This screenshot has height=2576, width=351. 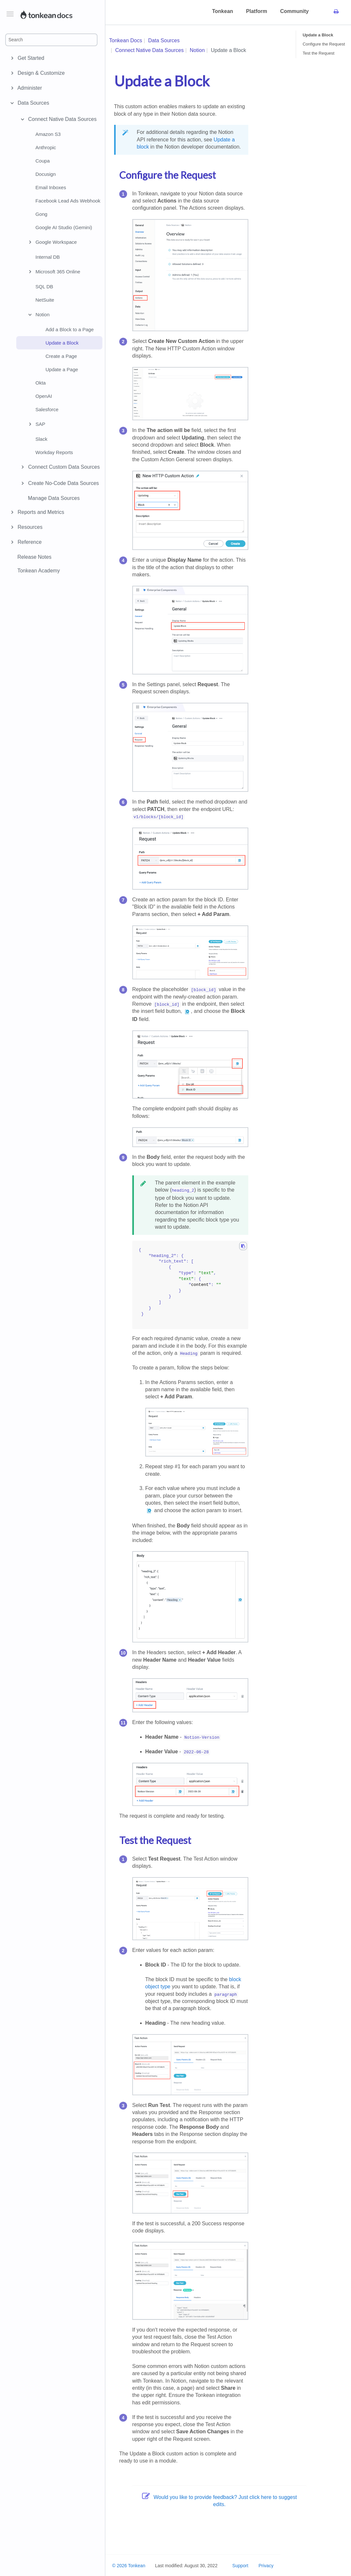 I want to click on Create a Page, so click(x=61, y=356).